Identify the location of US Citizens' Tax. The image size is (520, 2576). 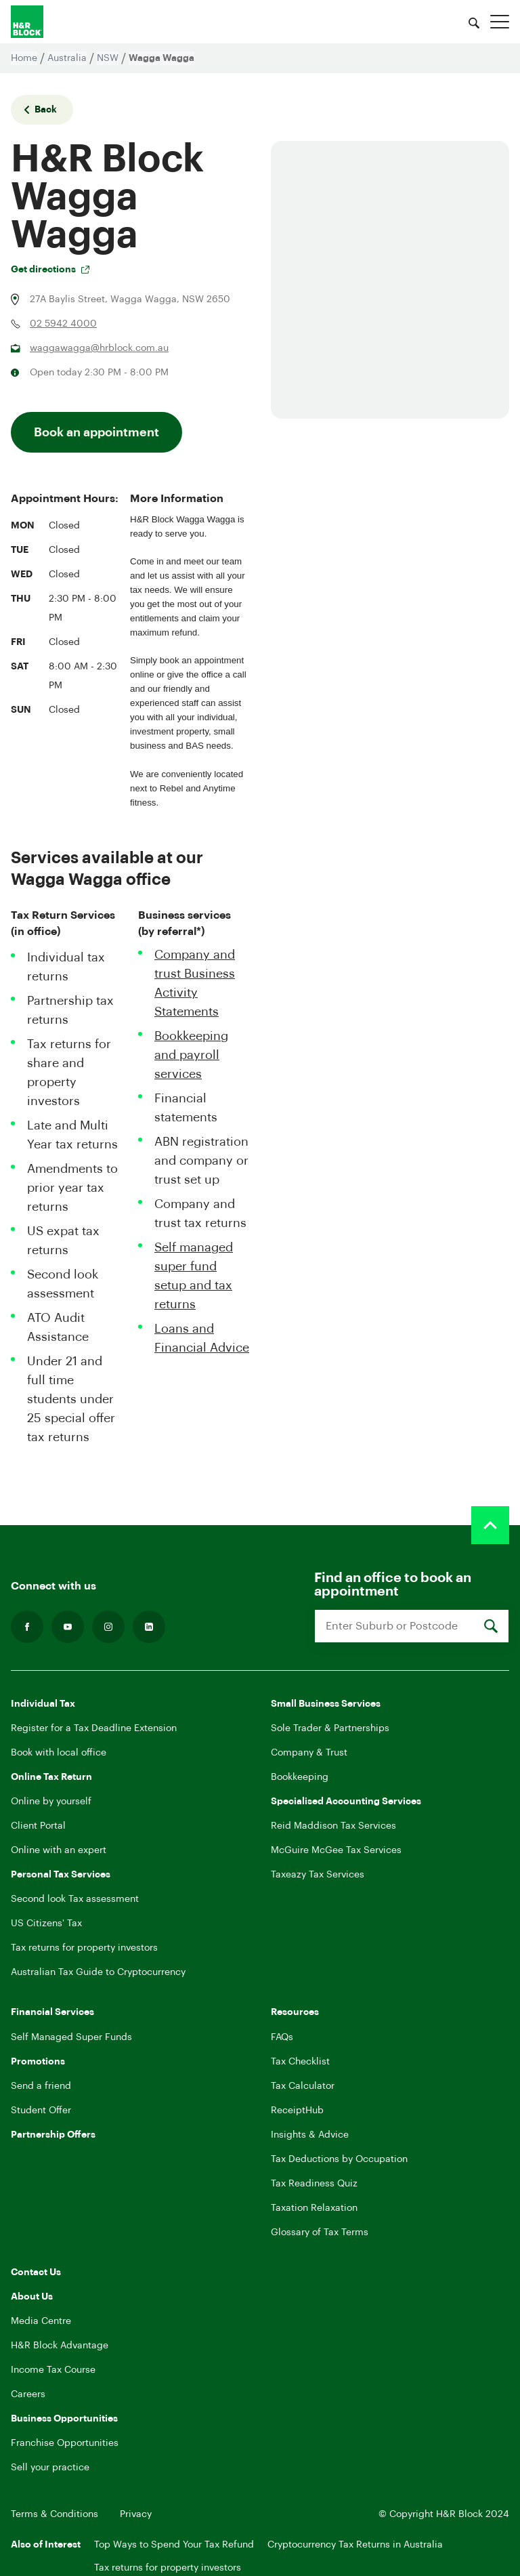
(46, 1923).